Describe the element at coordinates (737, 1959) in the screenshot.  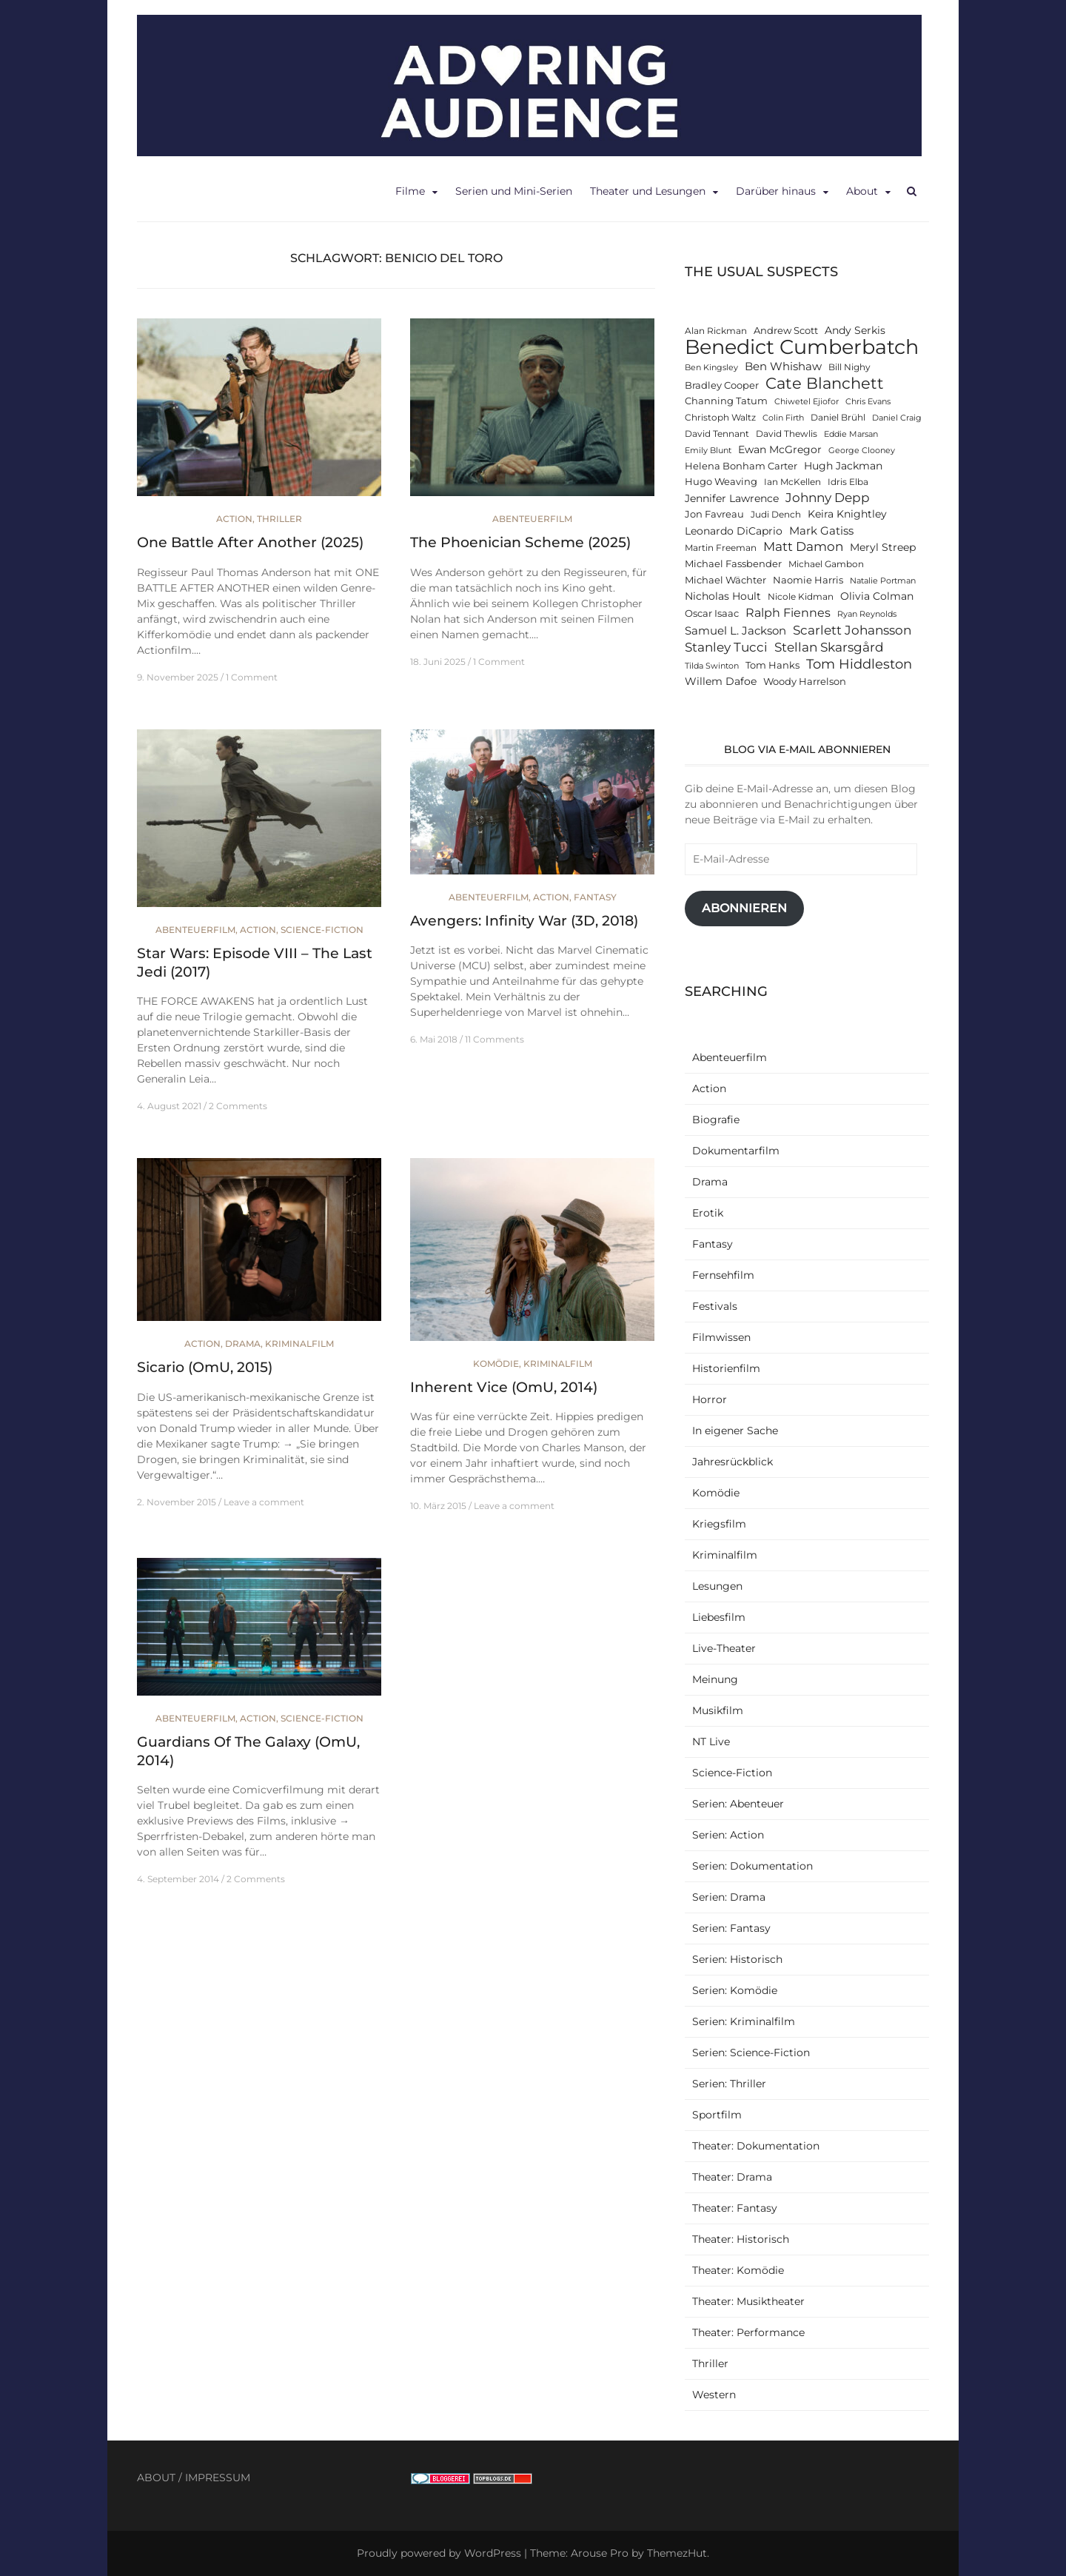
I see `Serien: Historisch` at that location.